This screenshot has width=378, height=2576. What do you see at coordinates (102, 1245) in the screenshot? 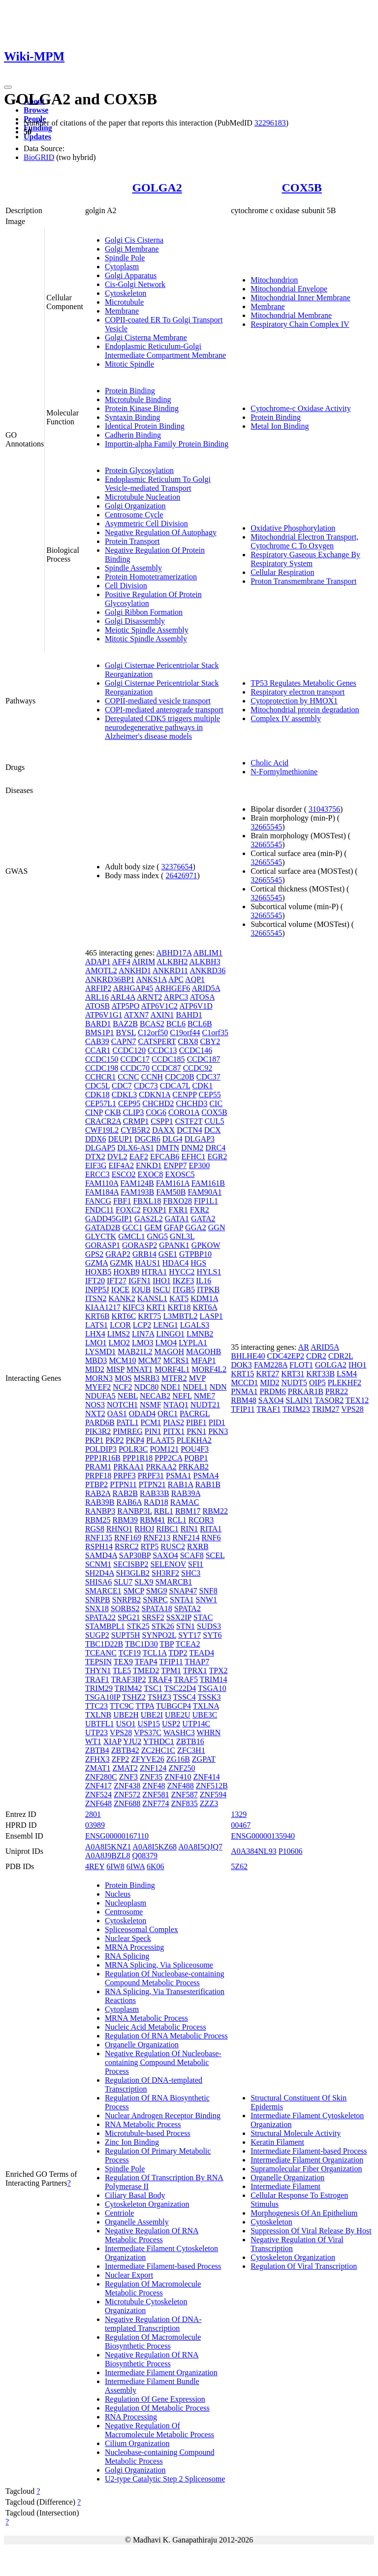
I see `GORASP1` at bounding box center [102, 1245].